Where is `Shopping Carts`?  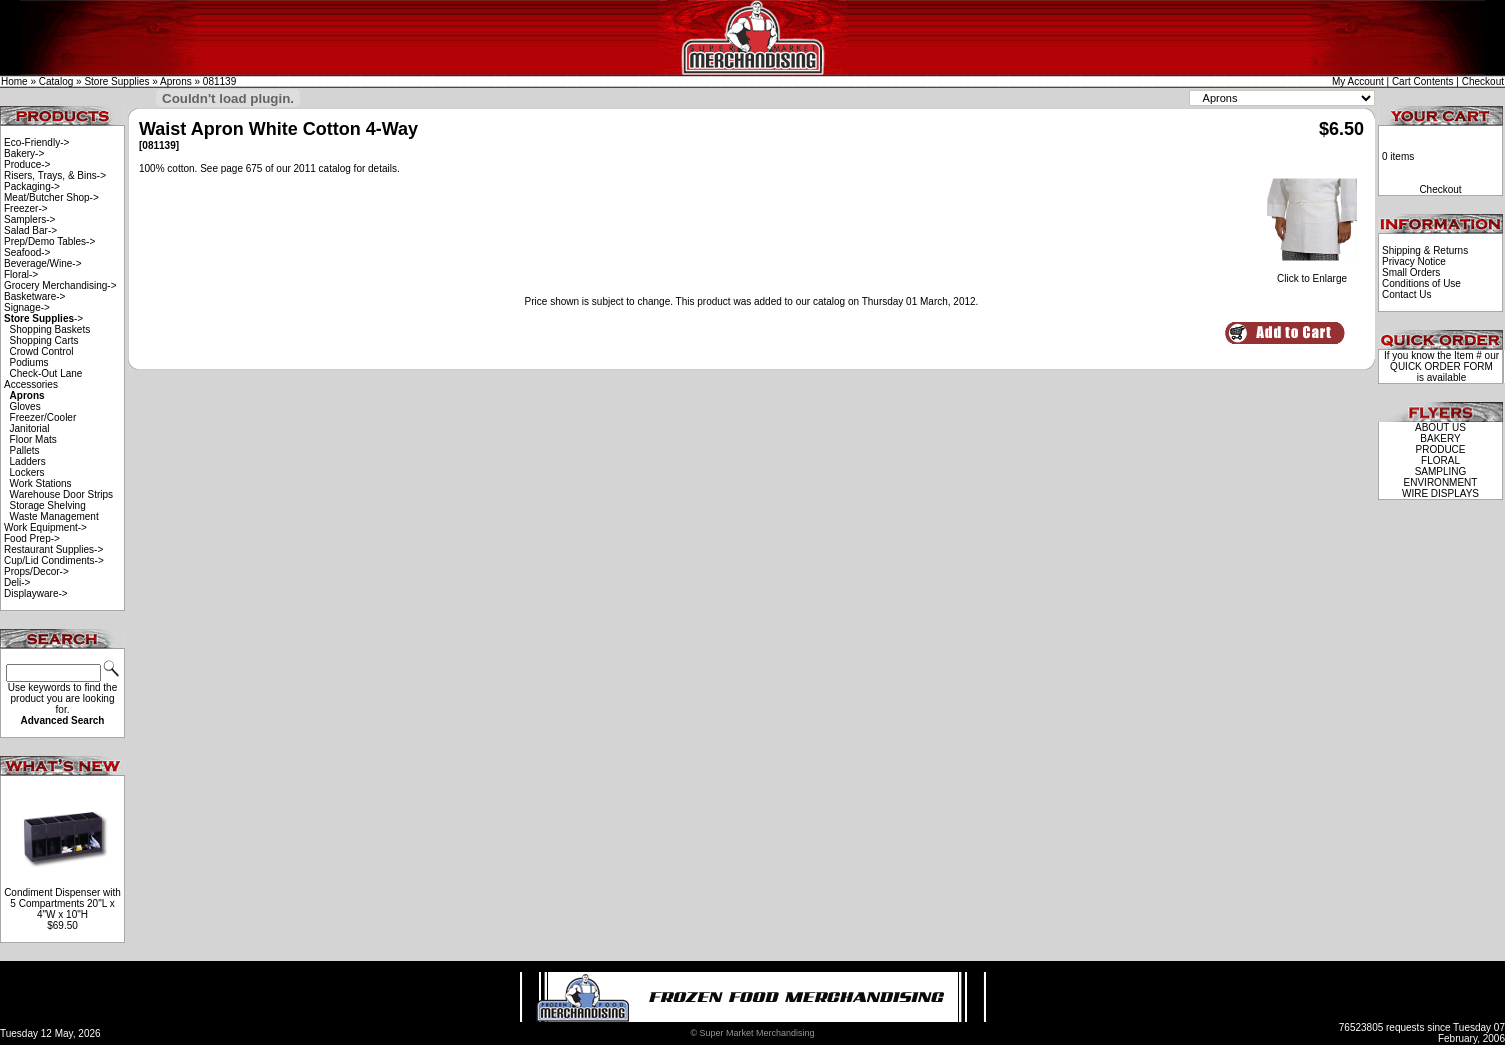
Shopping Carts is located at coordinates (44, 340).